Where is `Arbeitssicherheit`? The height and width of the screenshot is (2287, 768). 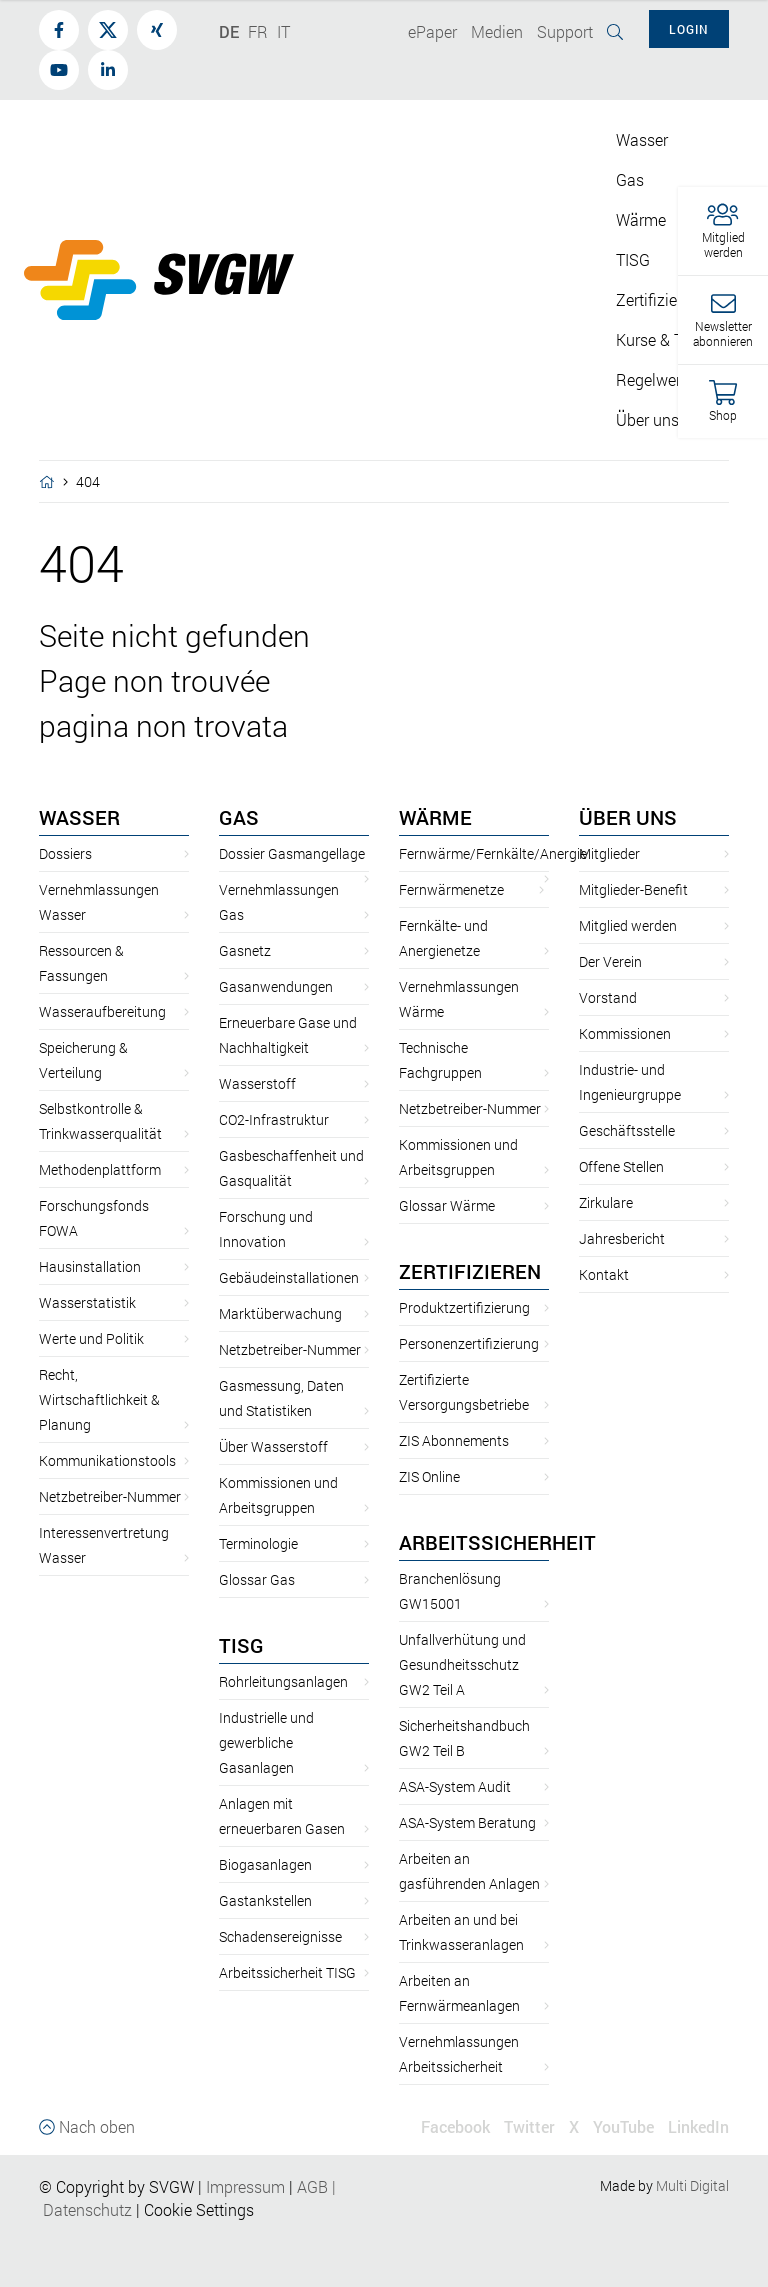
Arbeitssicherheit is located at coordinates (497, 1542).